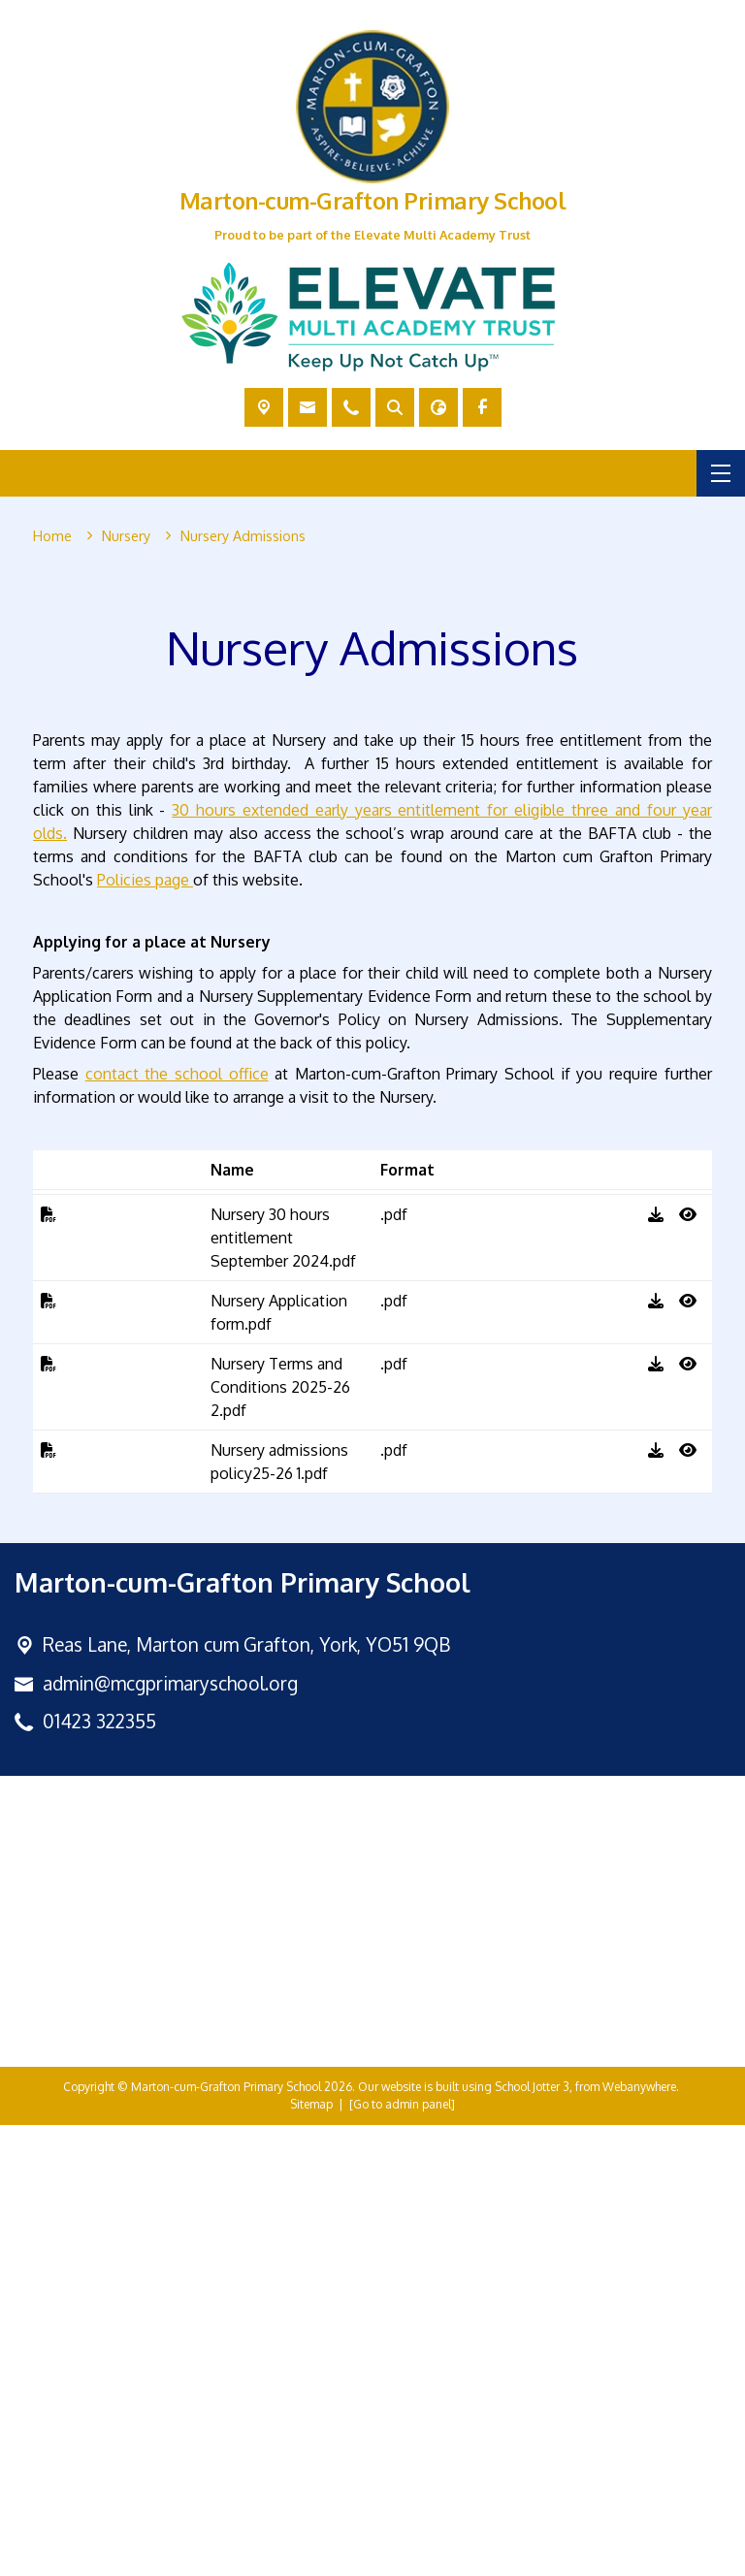 The width and height of the screenshot is (745, 2576). Describe the element at coordinates (532, 2537) in the screenshot. I see `School Jotter 3` at that location.